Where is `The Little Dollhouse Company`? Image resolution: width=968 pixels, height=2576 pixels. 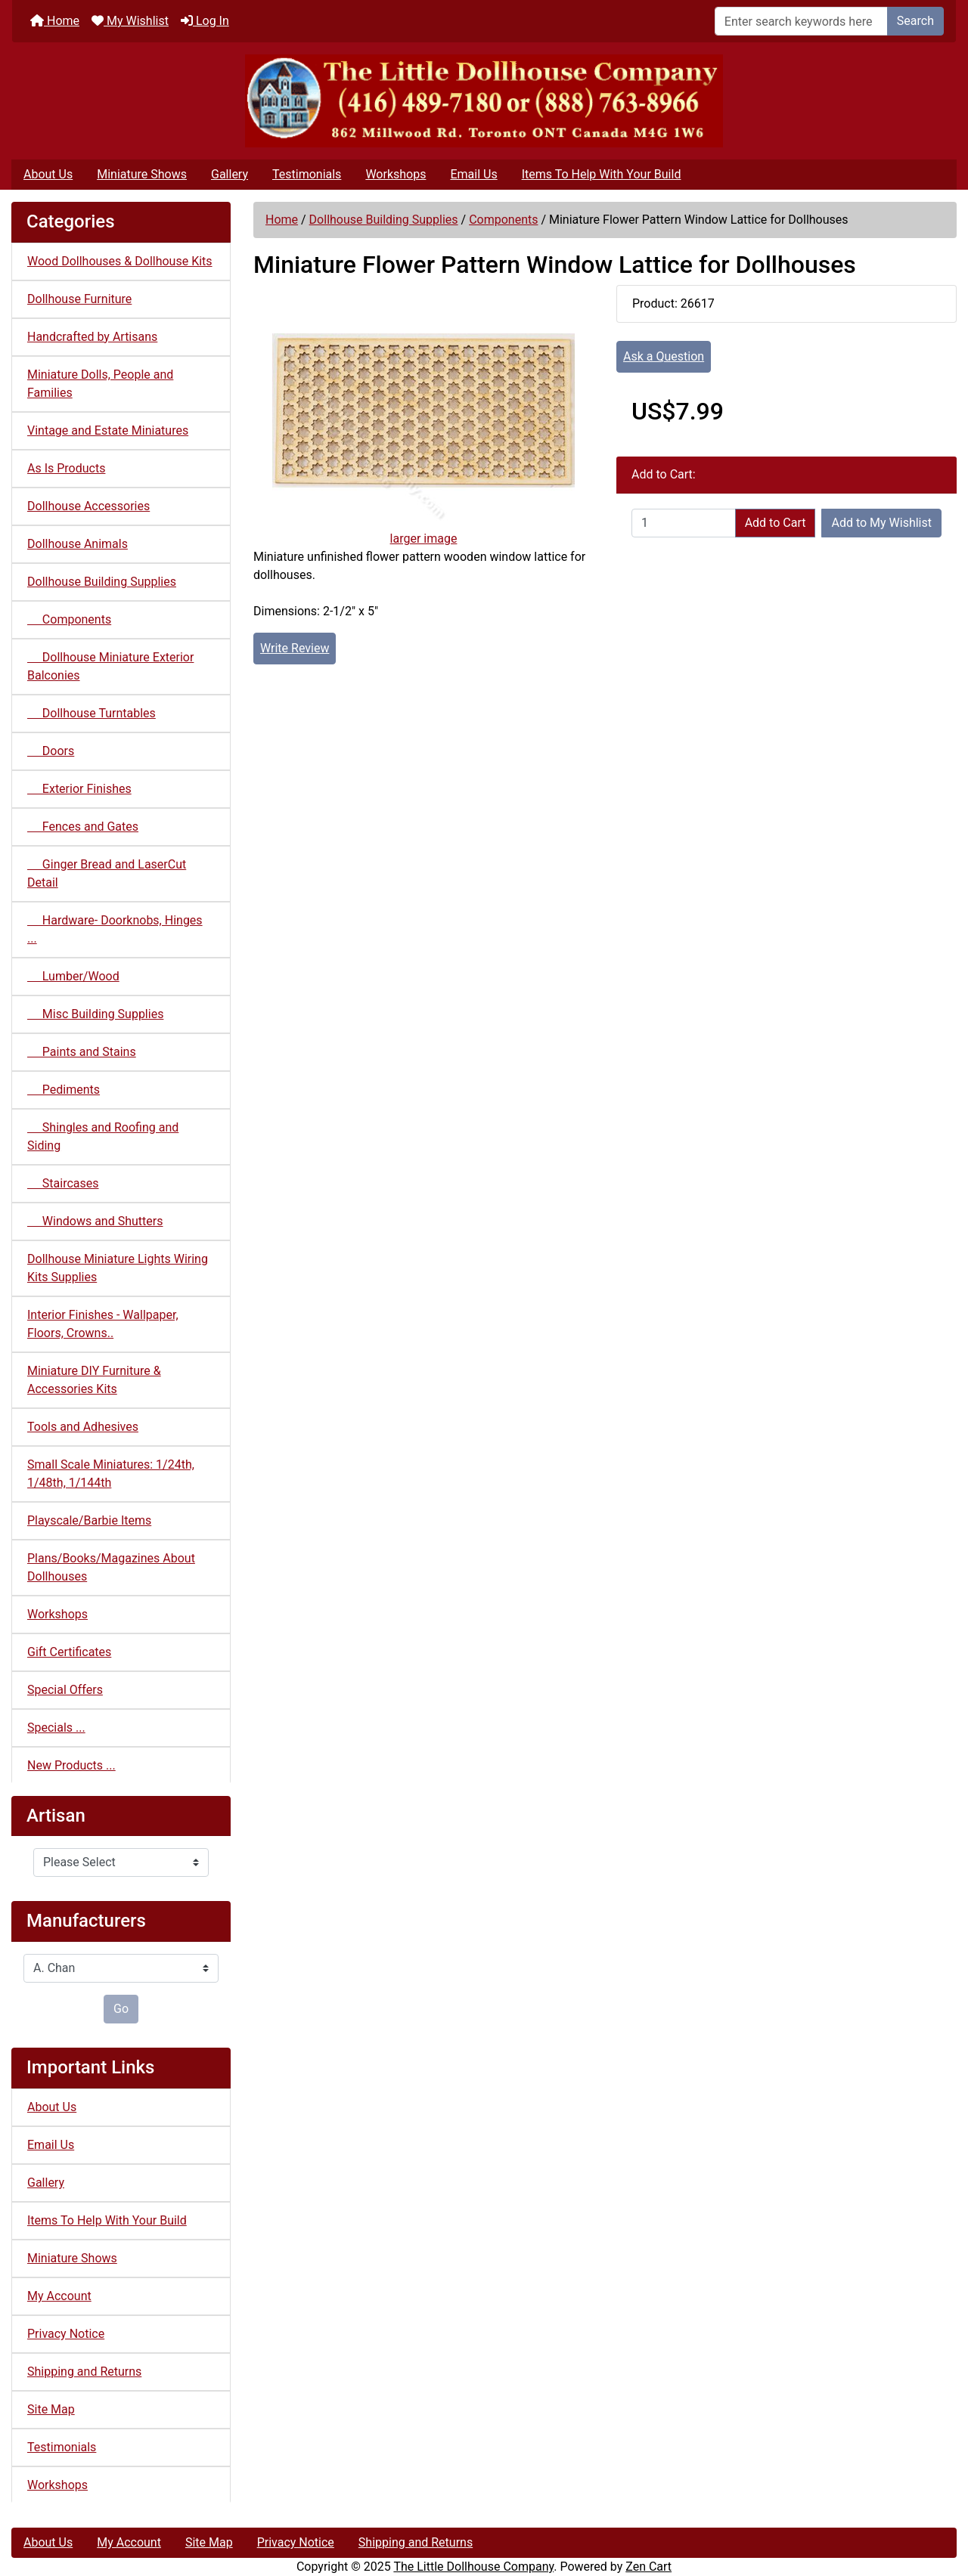
The Little Dollhouse Company is located at coordinates (473, 2566).